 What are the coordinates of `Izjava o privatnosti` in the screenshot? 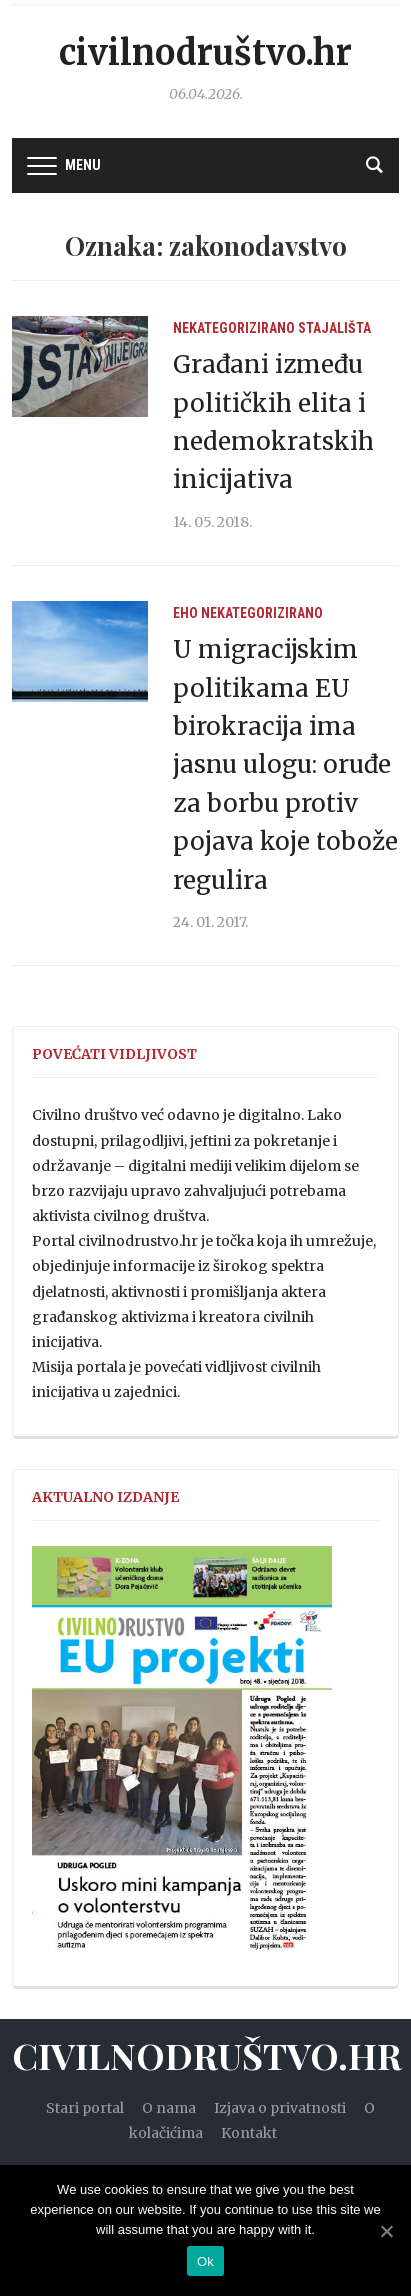 It's located at (280, 2108).